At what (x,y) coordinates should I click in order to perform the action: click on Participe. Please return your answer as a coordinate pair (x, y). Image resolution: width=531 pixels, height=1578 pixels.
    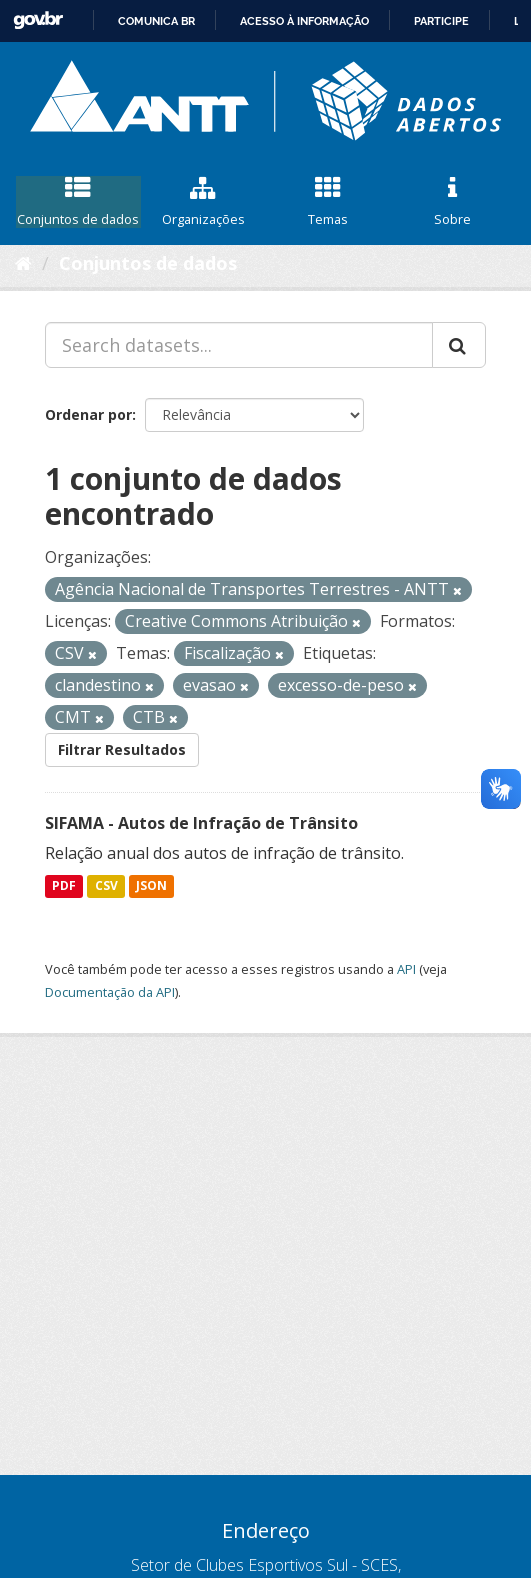
    Looking at the image, I should click on (441, 21).